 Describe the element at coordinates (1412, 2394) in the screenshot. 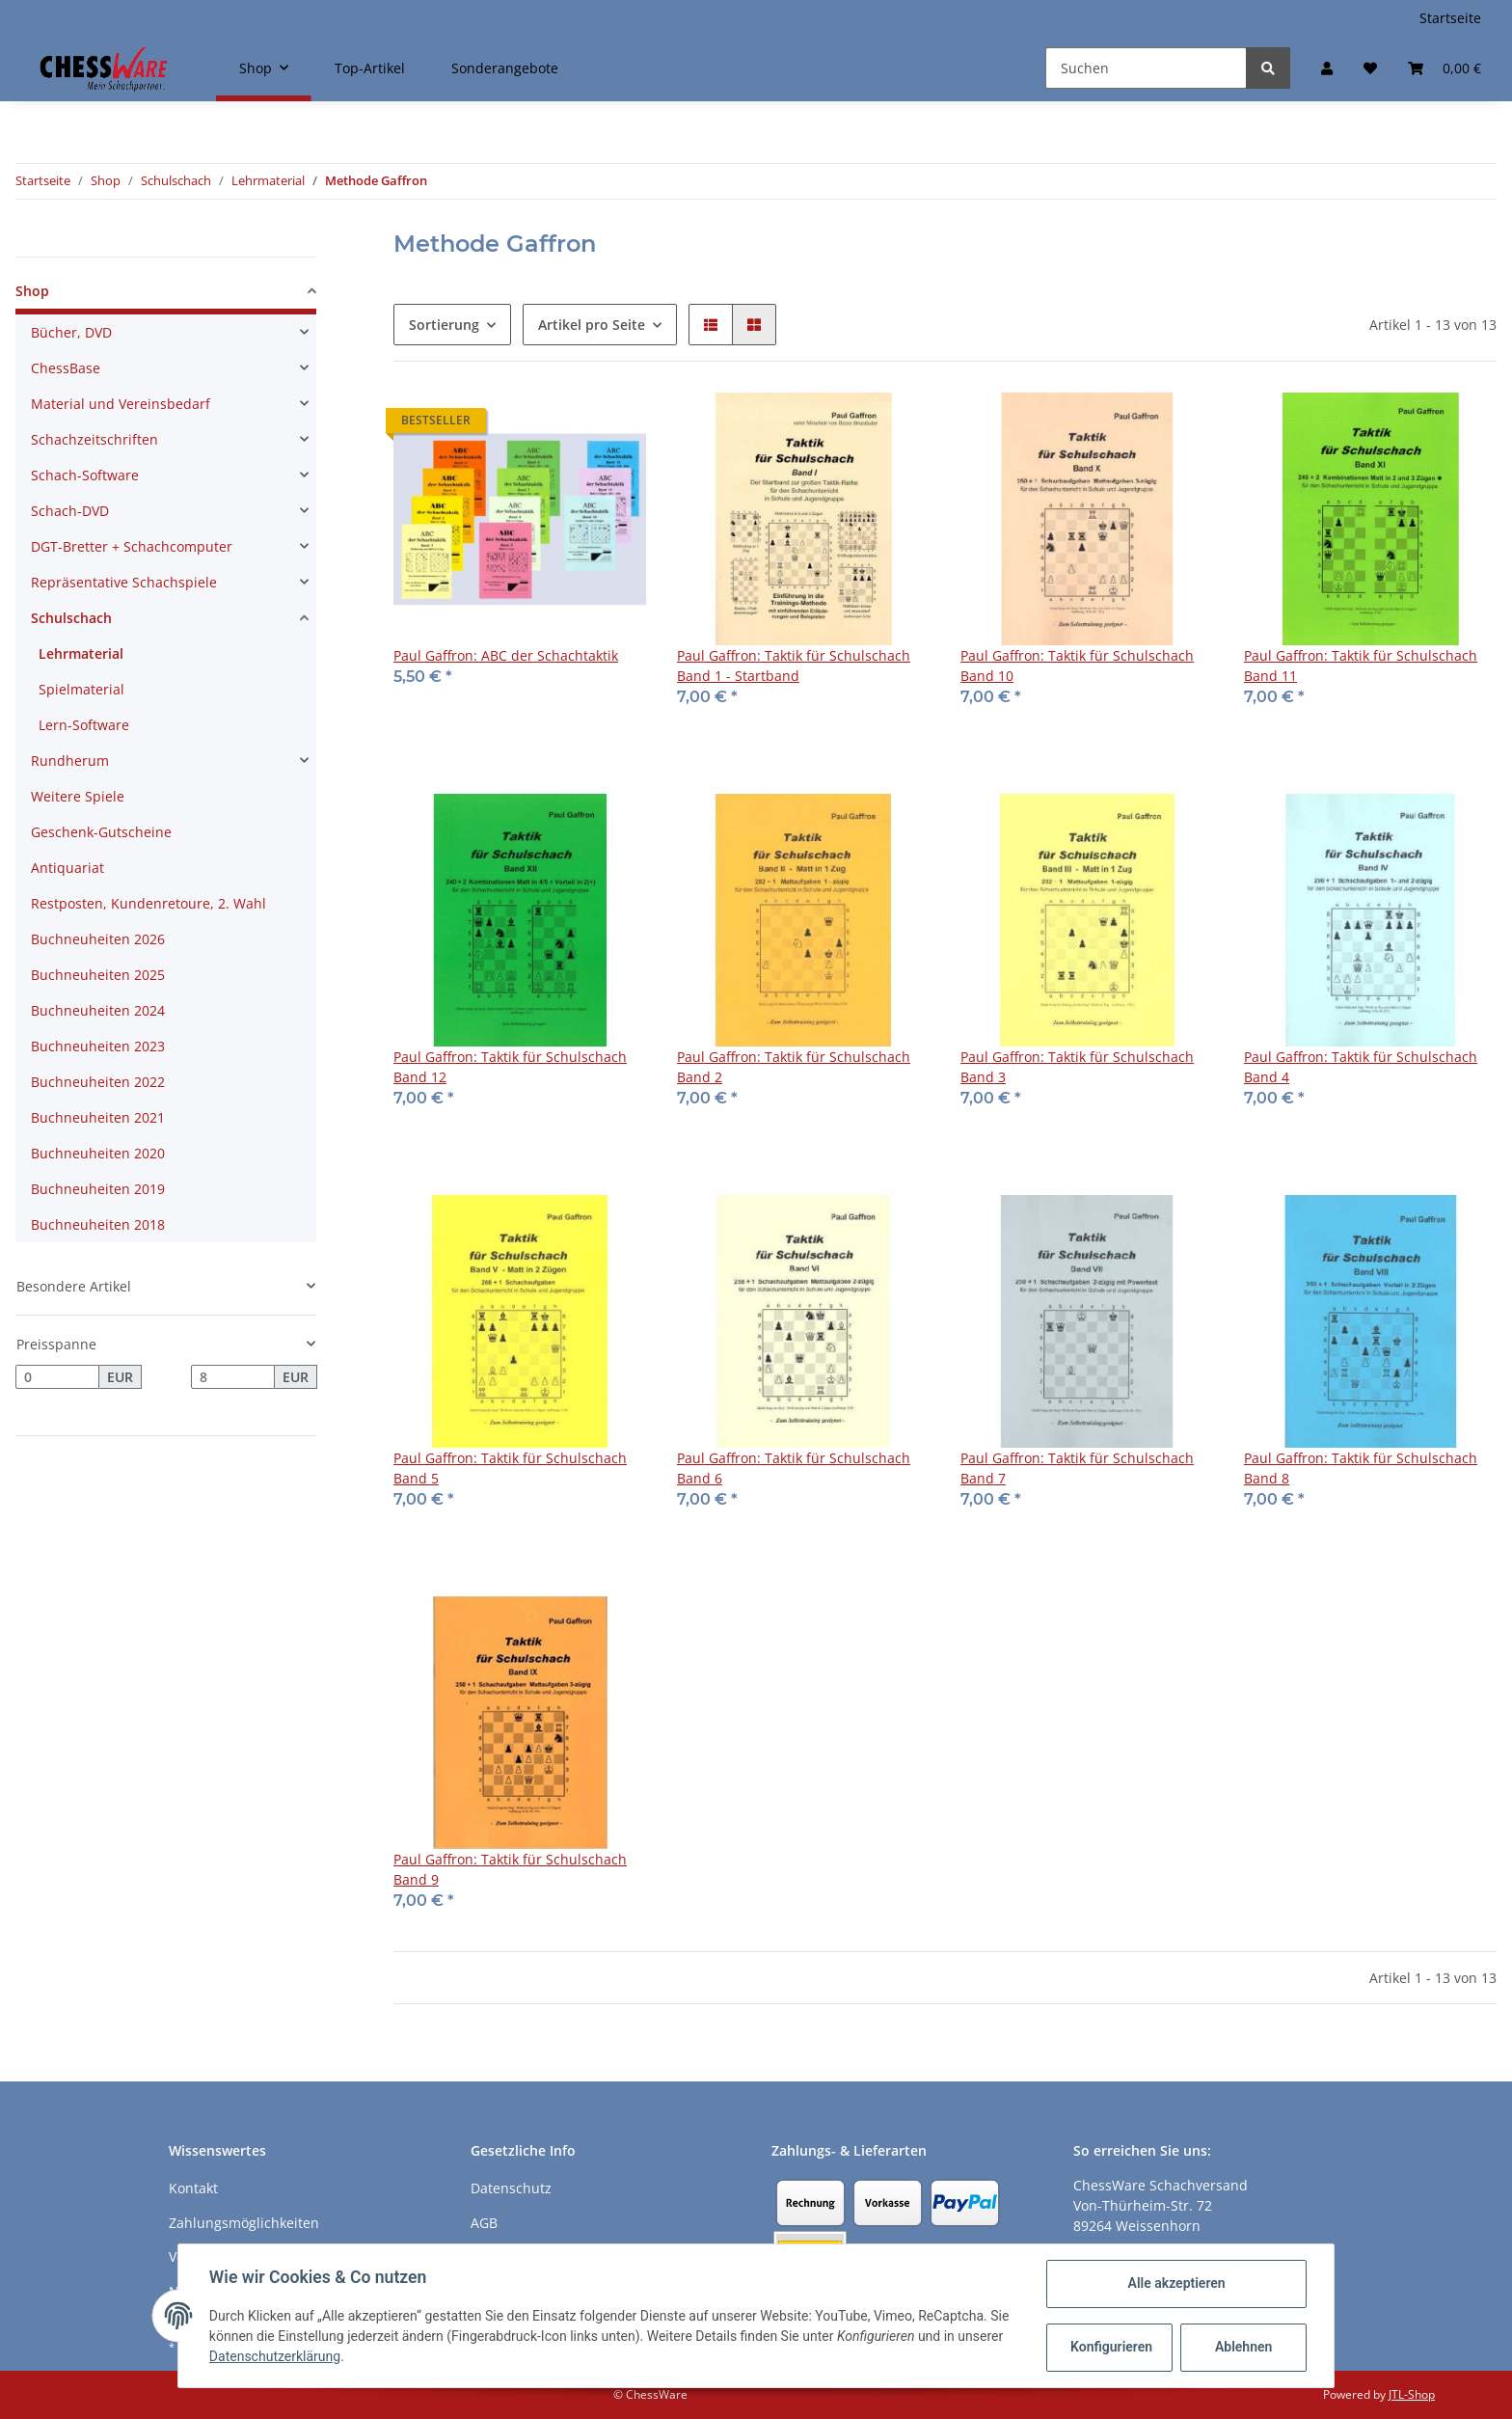

I see `JTL-Shop` at that location.